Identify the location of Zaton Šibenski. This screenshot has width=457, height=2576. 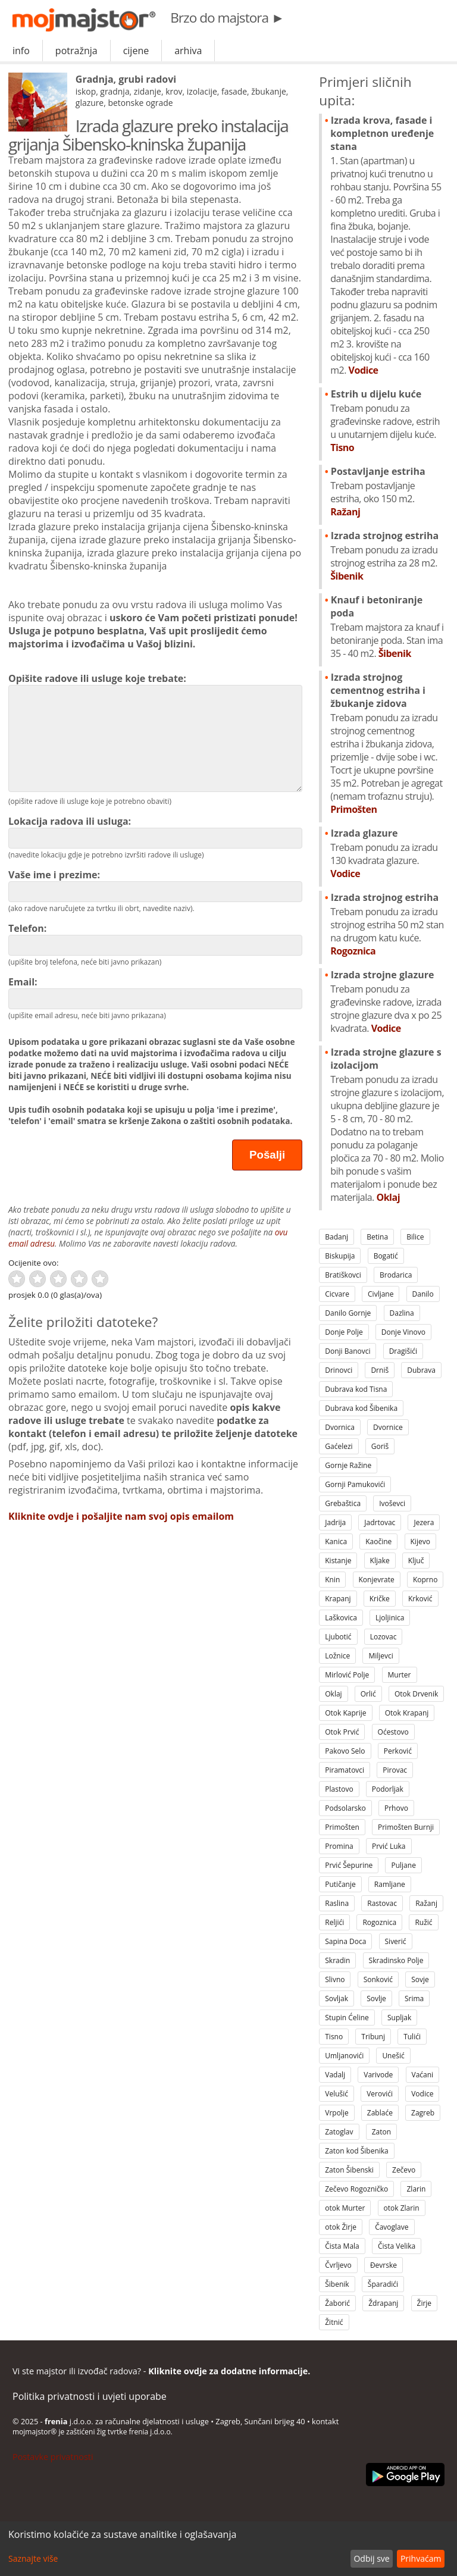
(349, 2170).